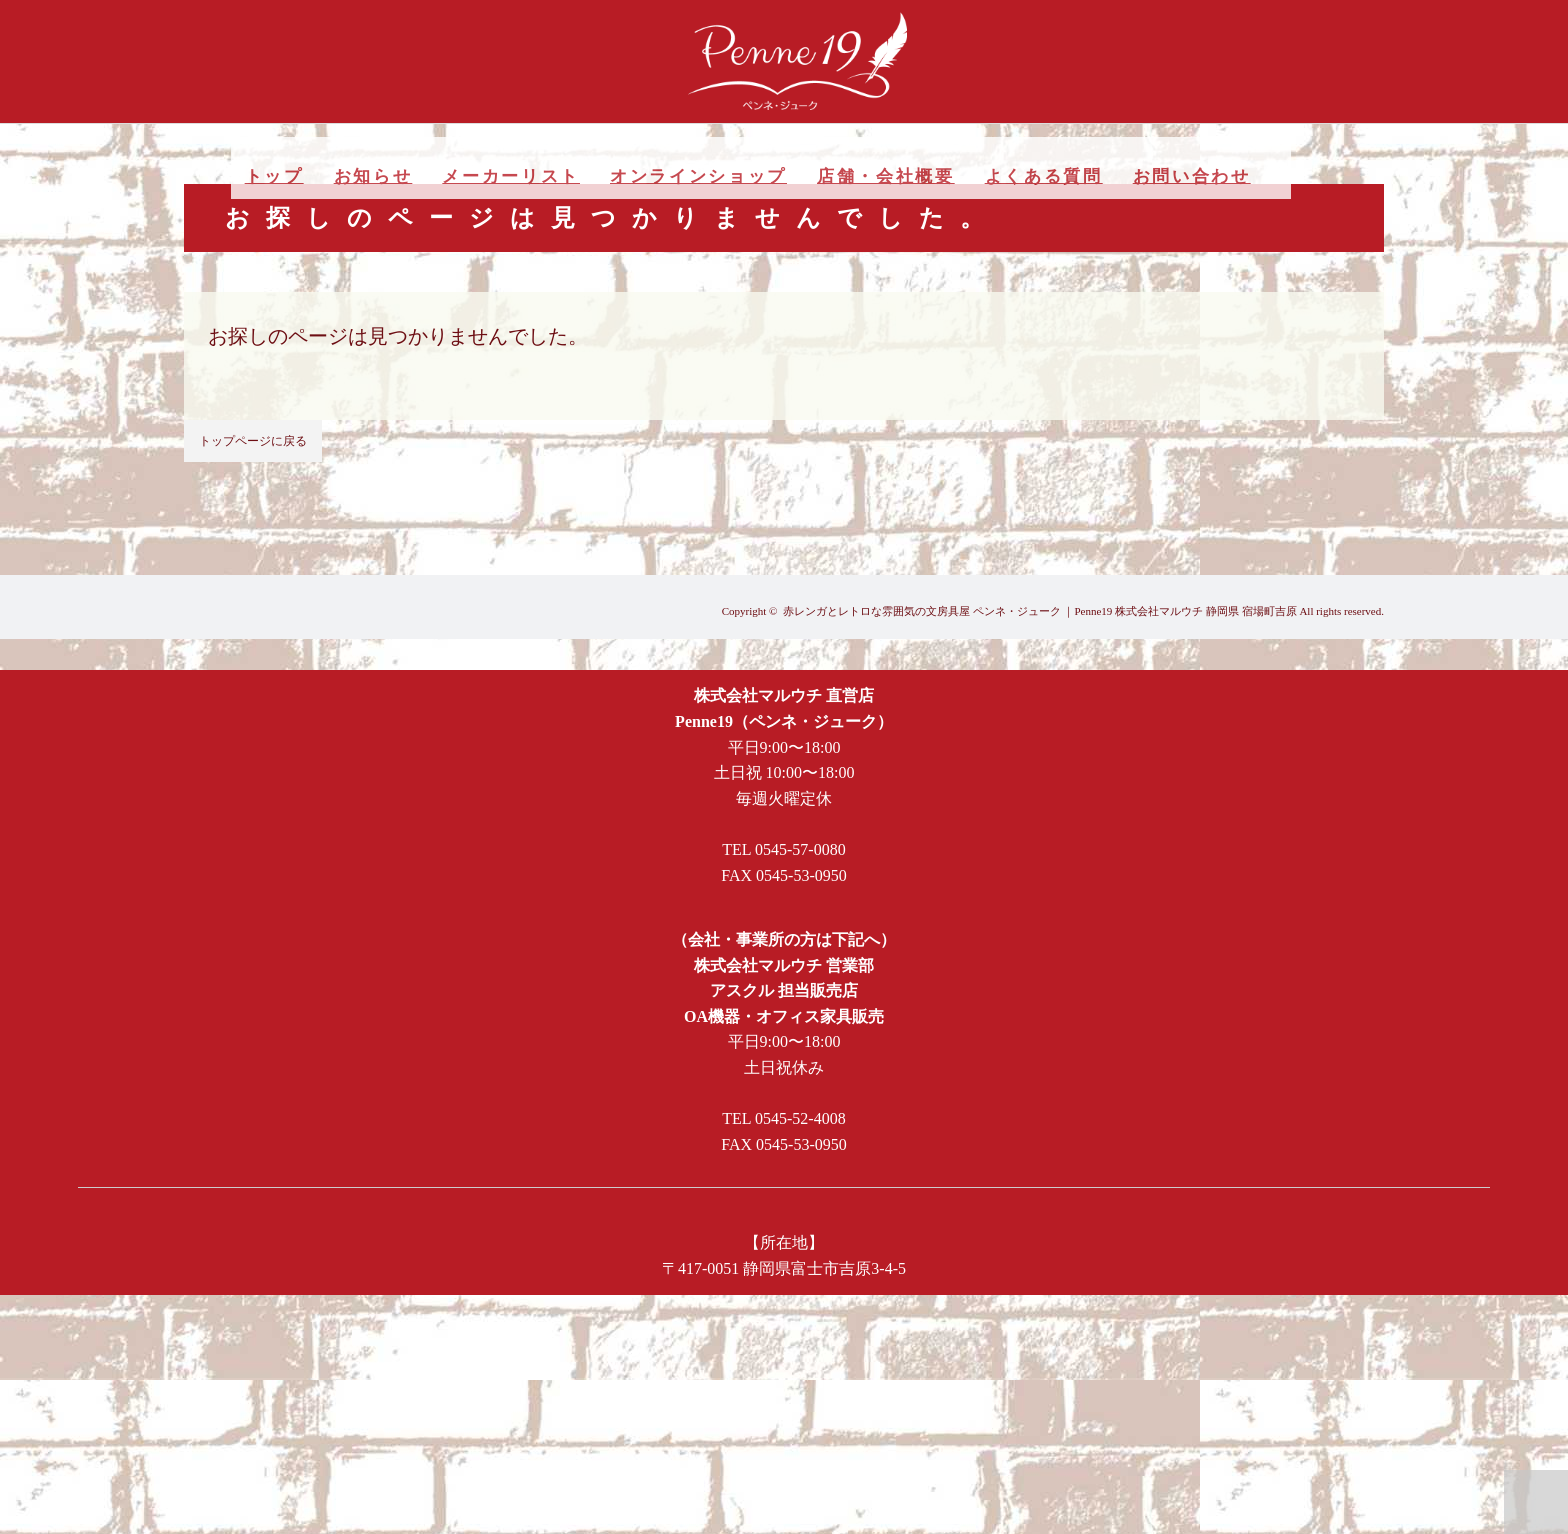  I want to click on トップ, so click(274, 176).